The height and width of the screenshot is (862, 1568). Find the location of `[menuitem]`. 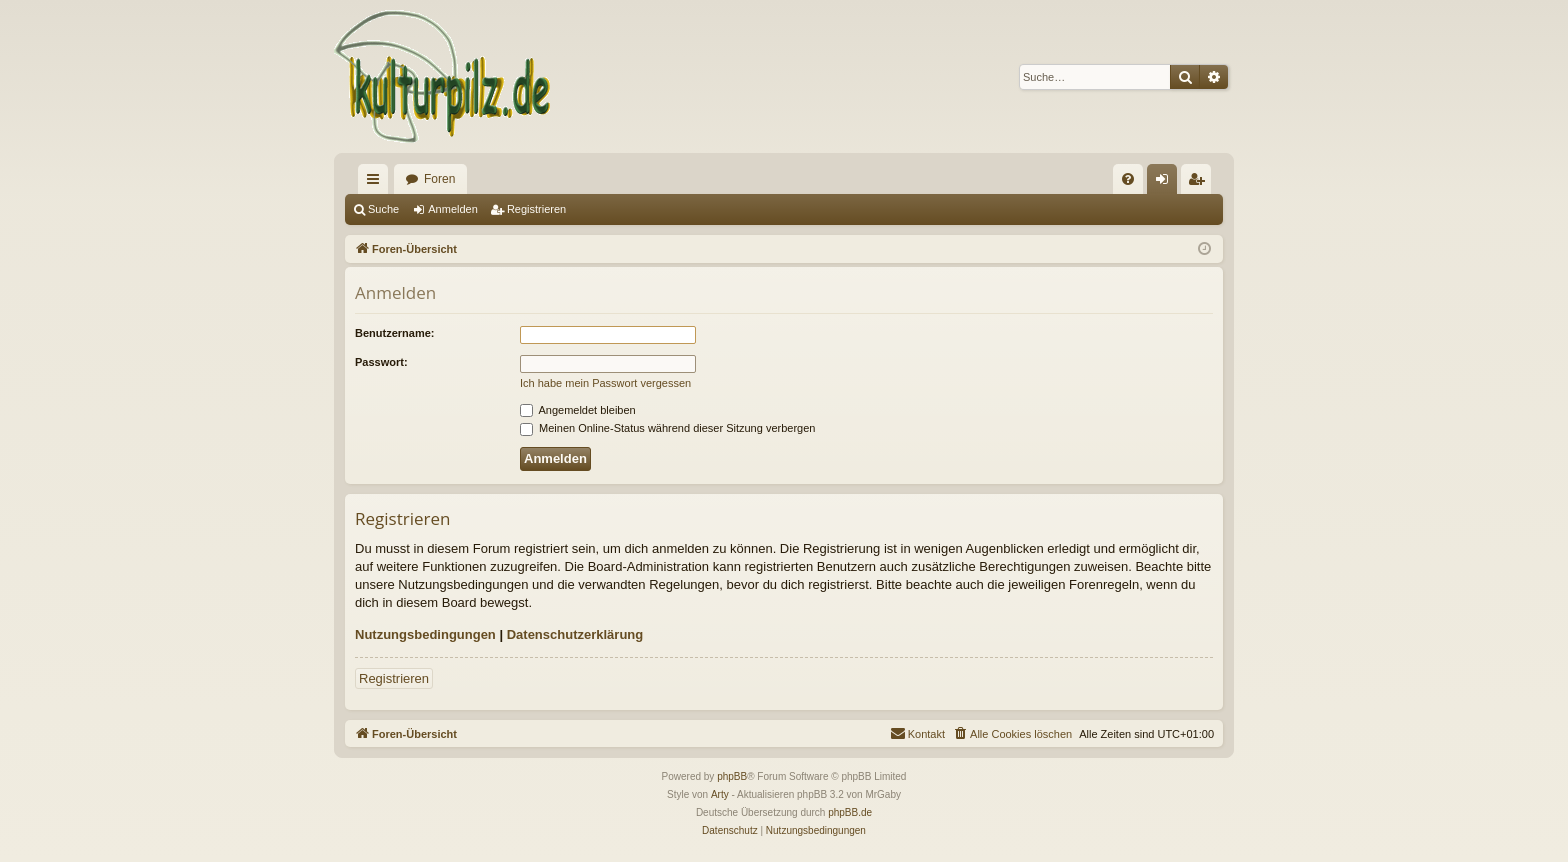

[menuitem] is located at coordinates (1128, 179).